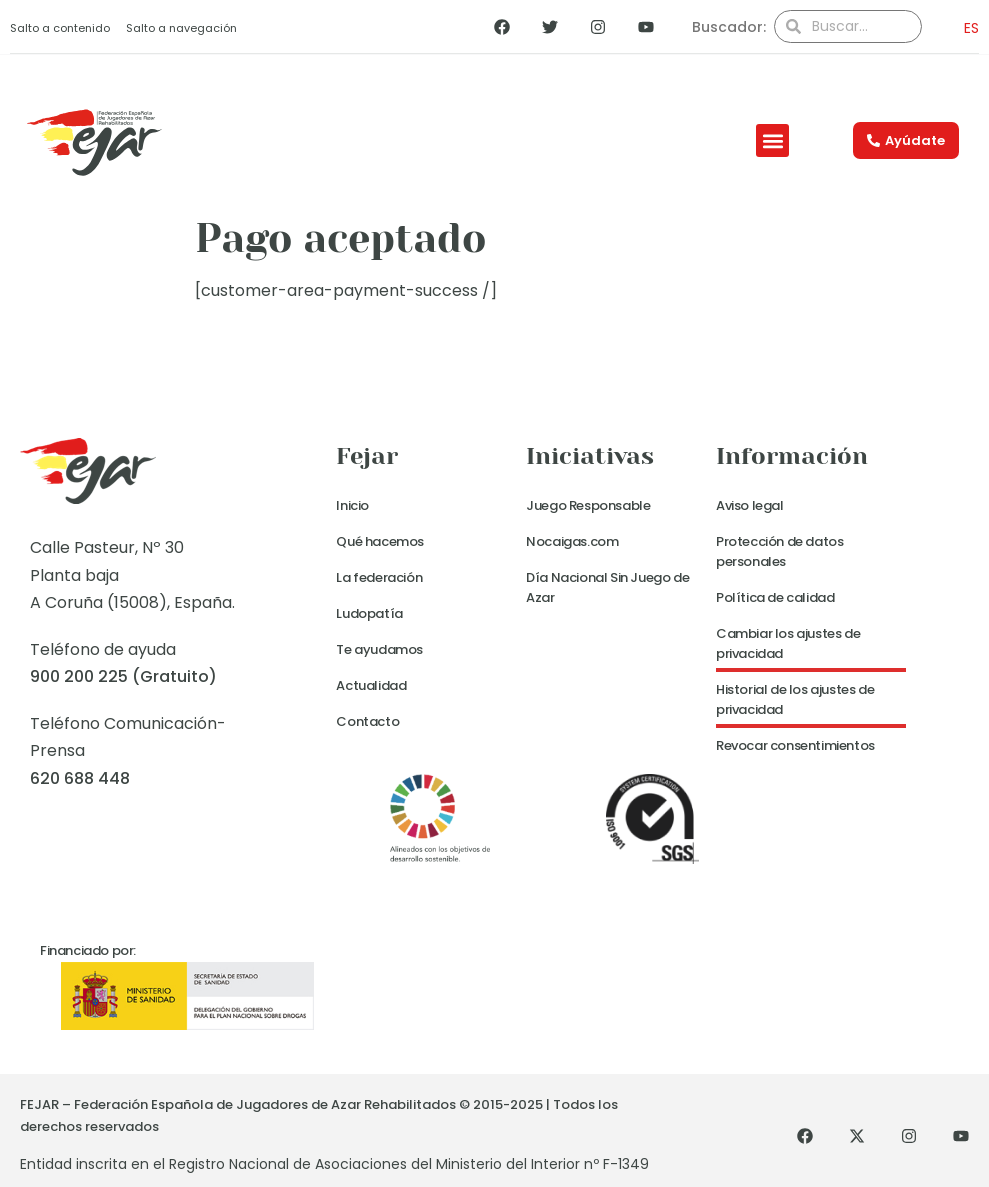 This screenshot has width=989, height=1187. I want to click on [button], so click(772, 140).